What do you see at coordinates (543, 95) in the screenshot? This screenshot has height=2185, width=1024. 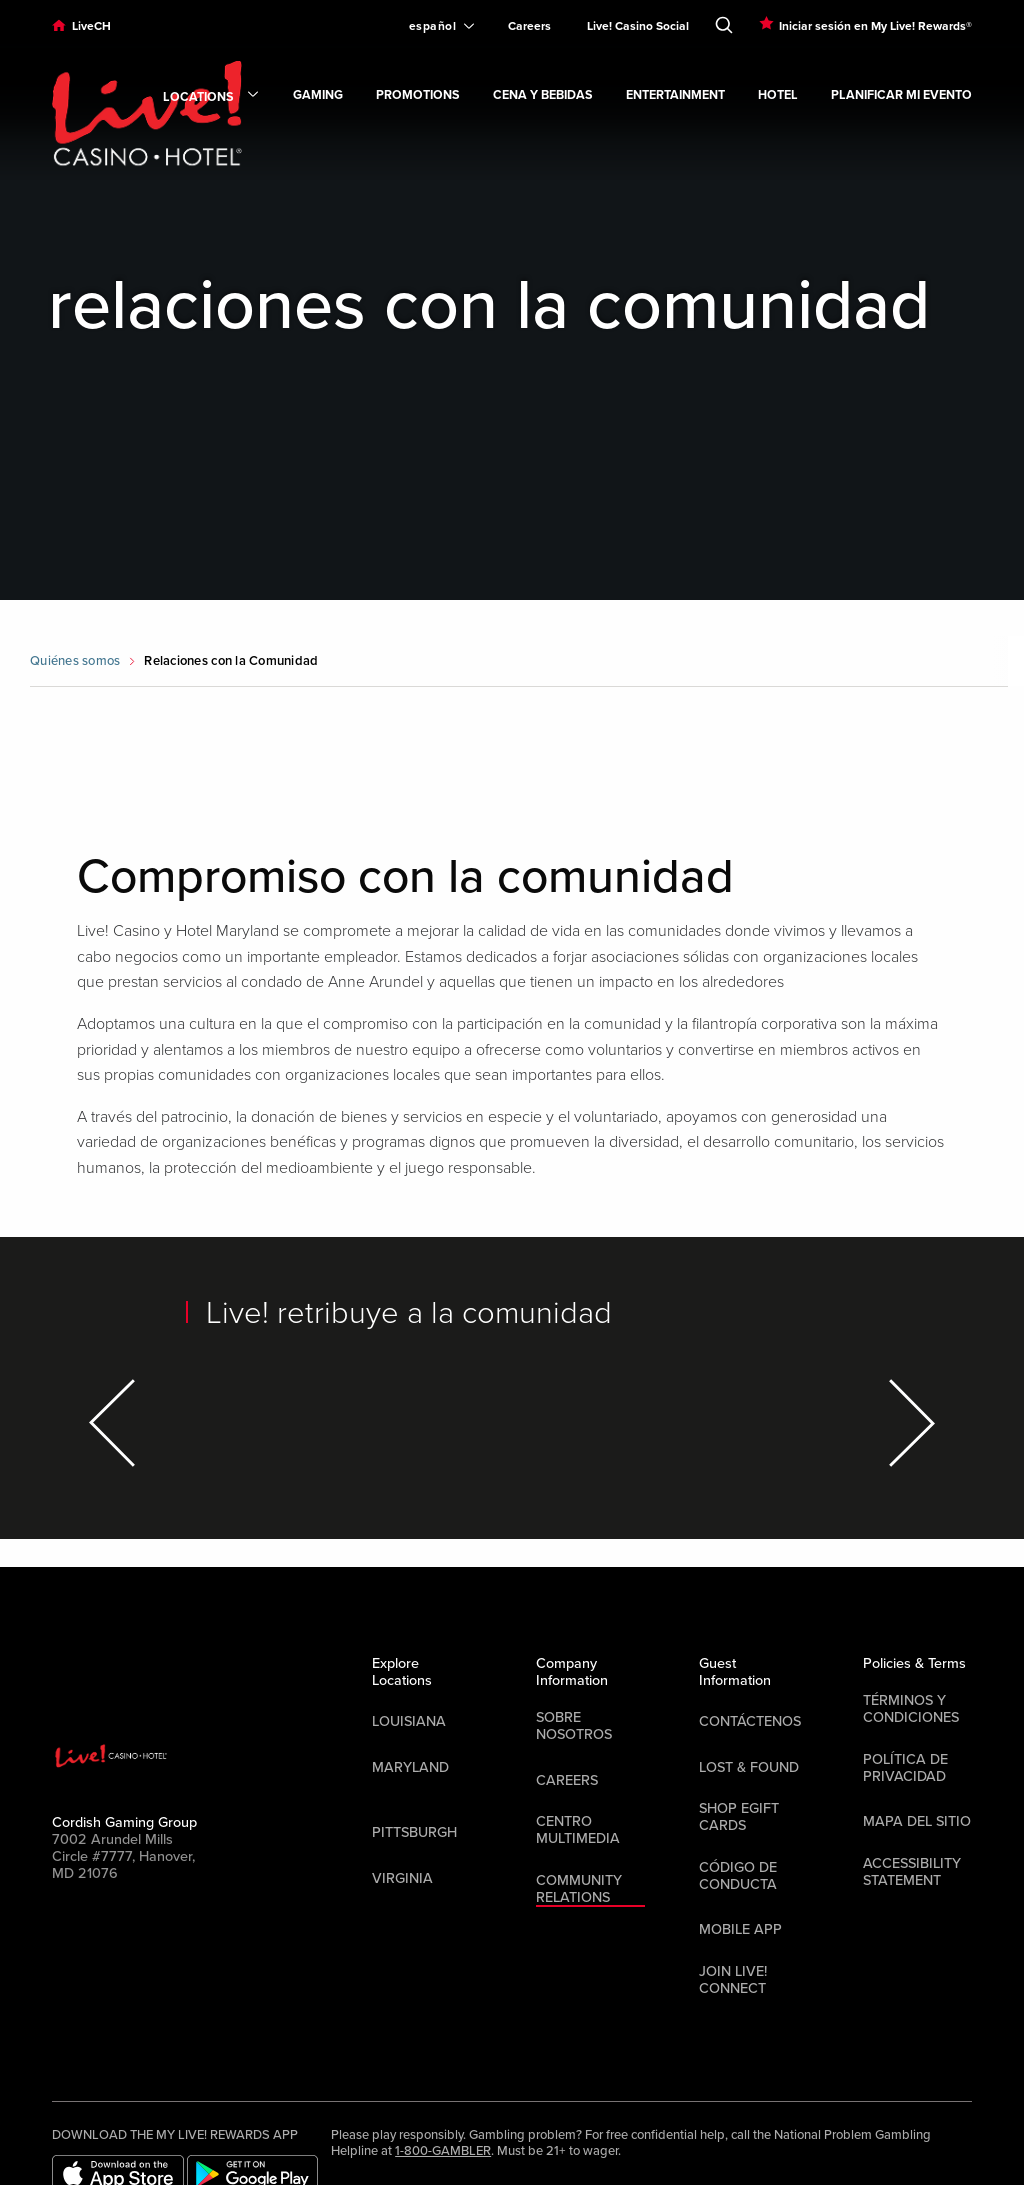 I see `Cena y bebidas [link]` at bounding box center [543, 95].